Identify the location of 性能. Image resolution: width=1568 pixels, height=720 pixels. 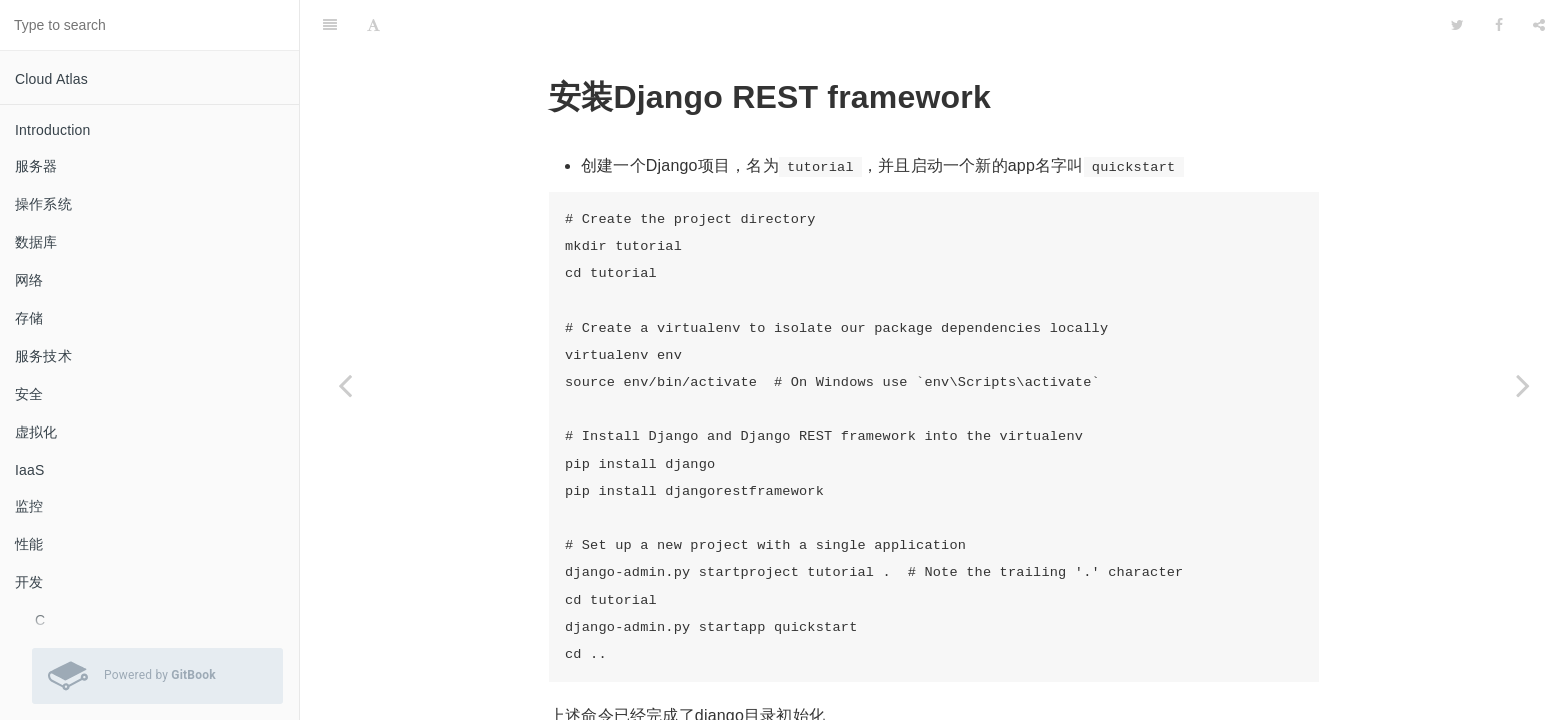
(29, 544).